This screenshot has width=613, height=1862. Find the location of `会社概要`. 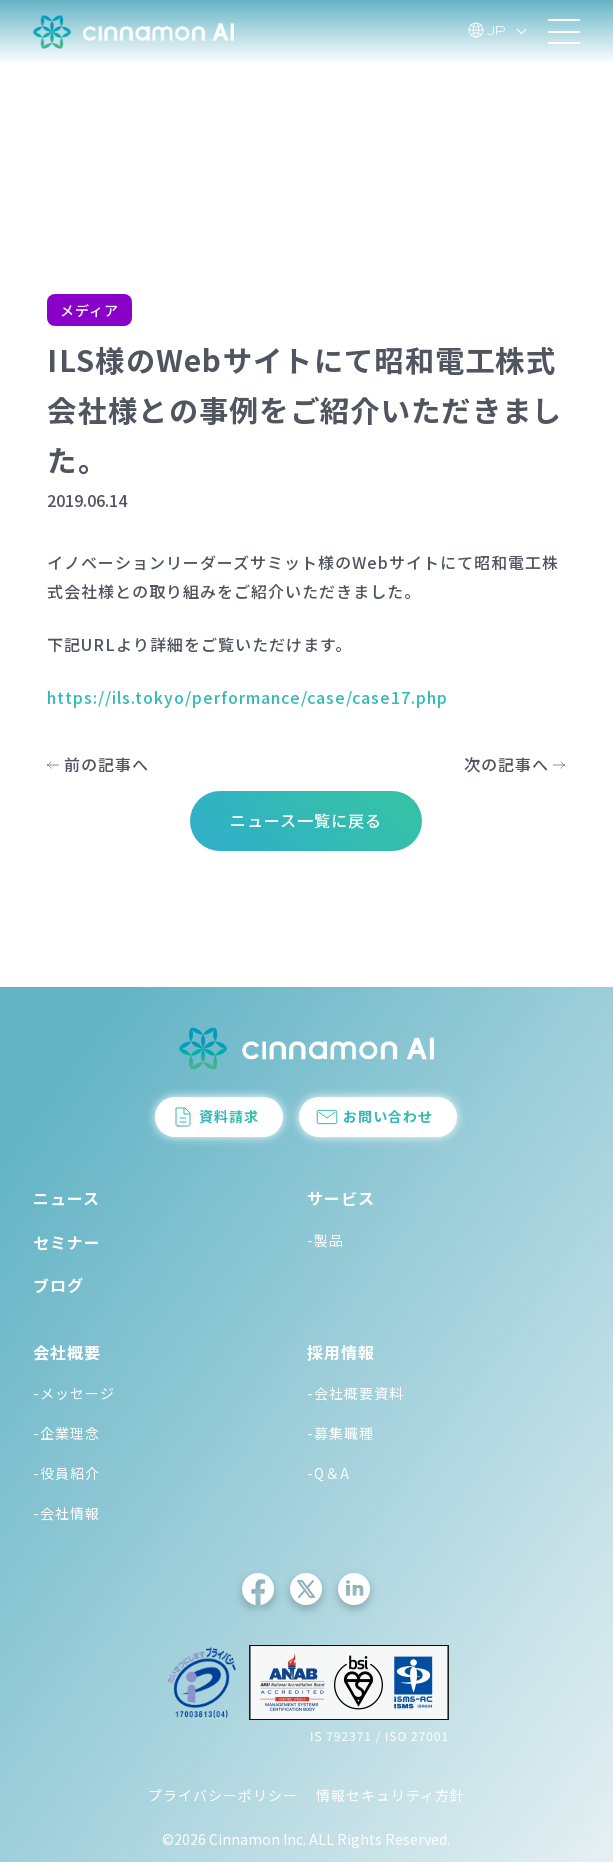

会社概要 is located at coordinates (67, 1352).